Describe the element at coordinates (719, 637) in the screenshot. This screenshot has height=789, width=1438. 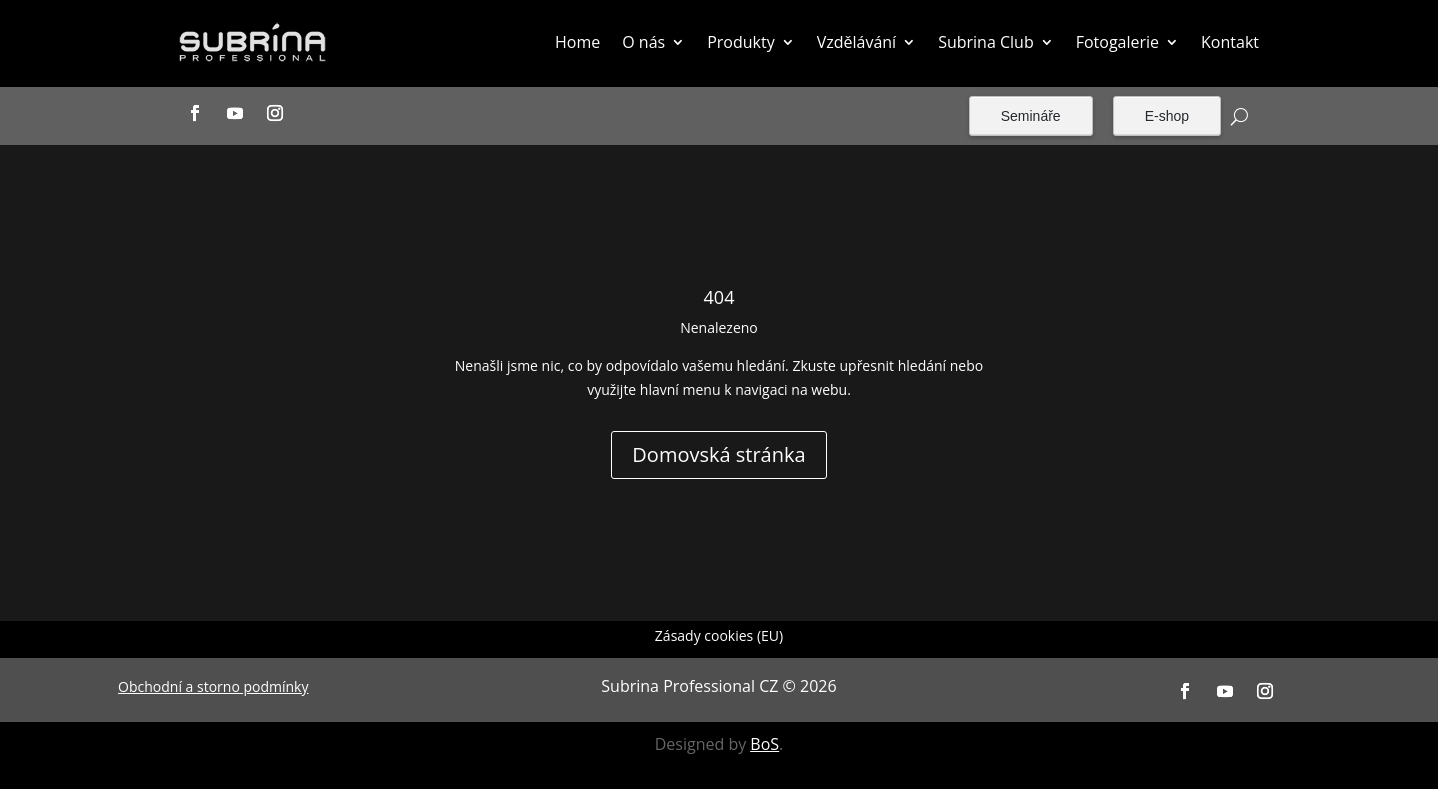
I see `Zásady cookies (EU)` at that location.